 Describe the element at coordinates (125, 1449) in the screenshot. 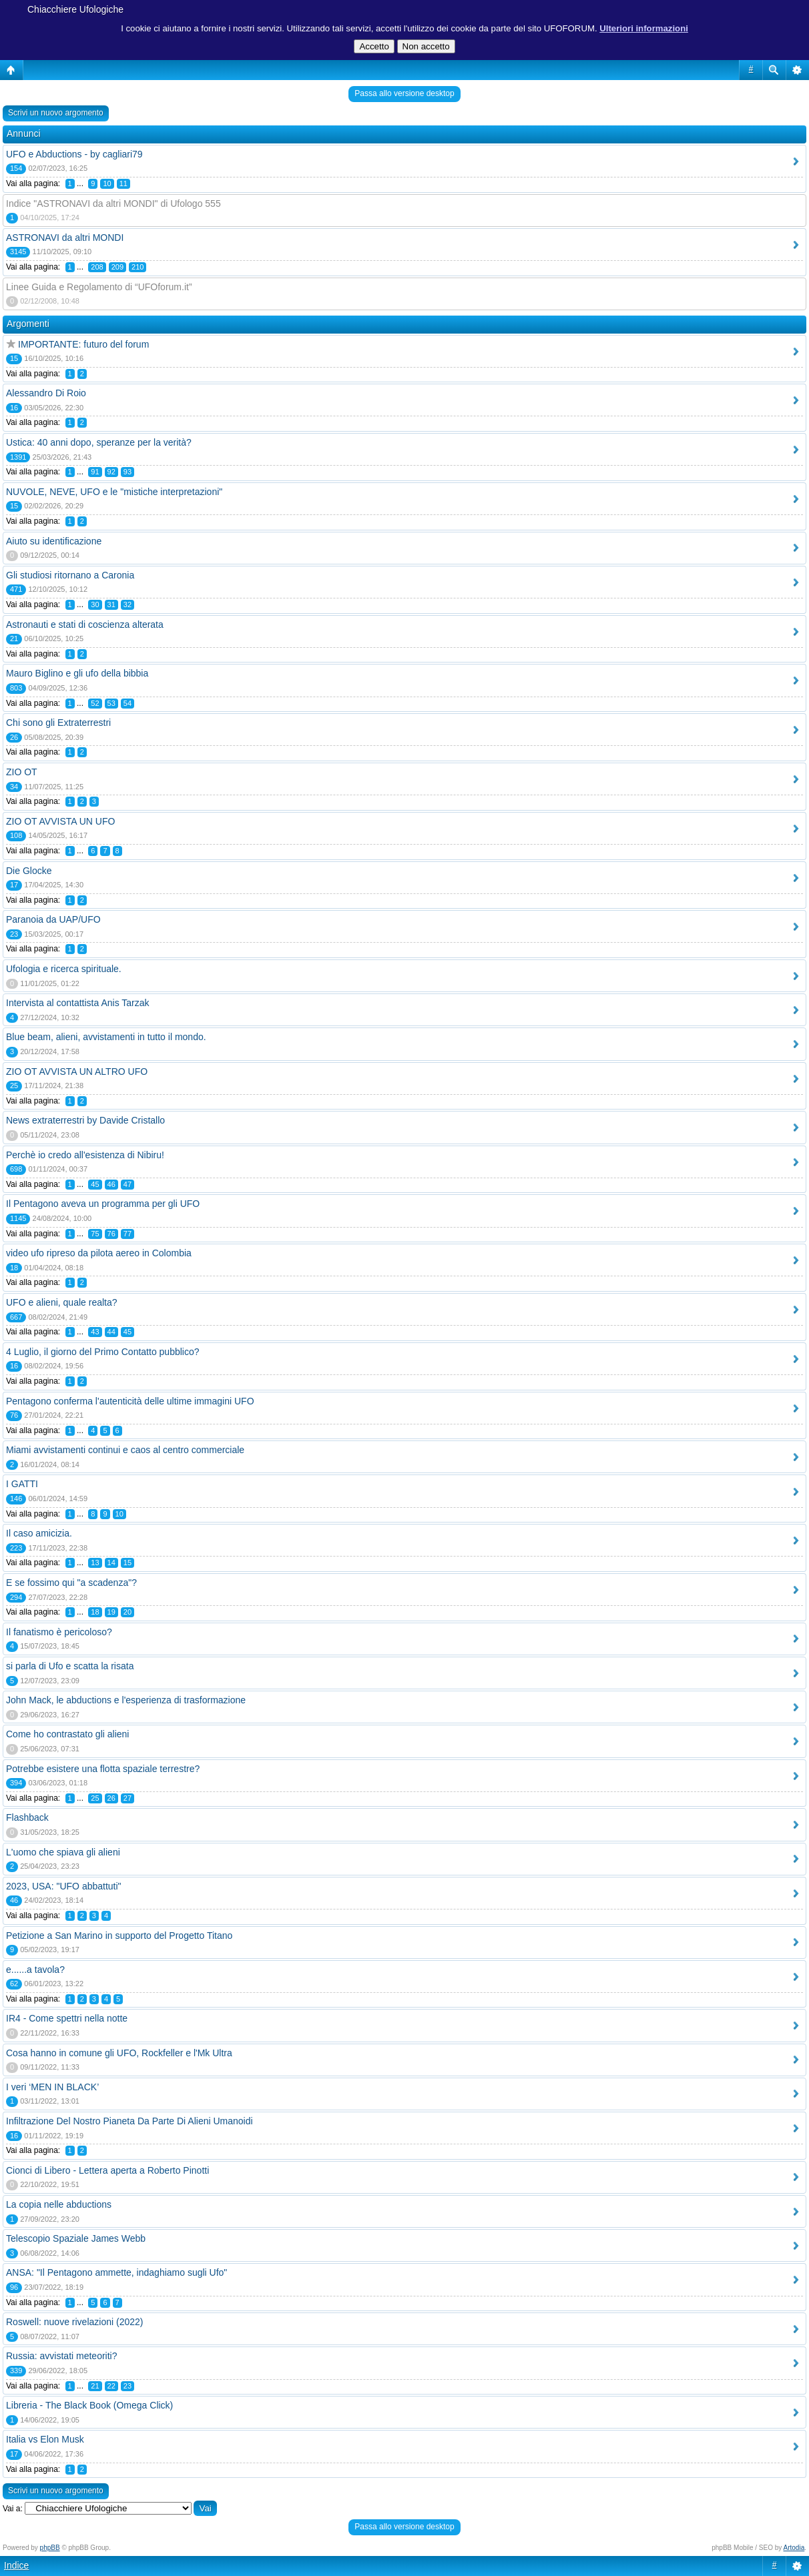

I see `Miami avvistamenti continui e caos al centro commerciale` at that location.